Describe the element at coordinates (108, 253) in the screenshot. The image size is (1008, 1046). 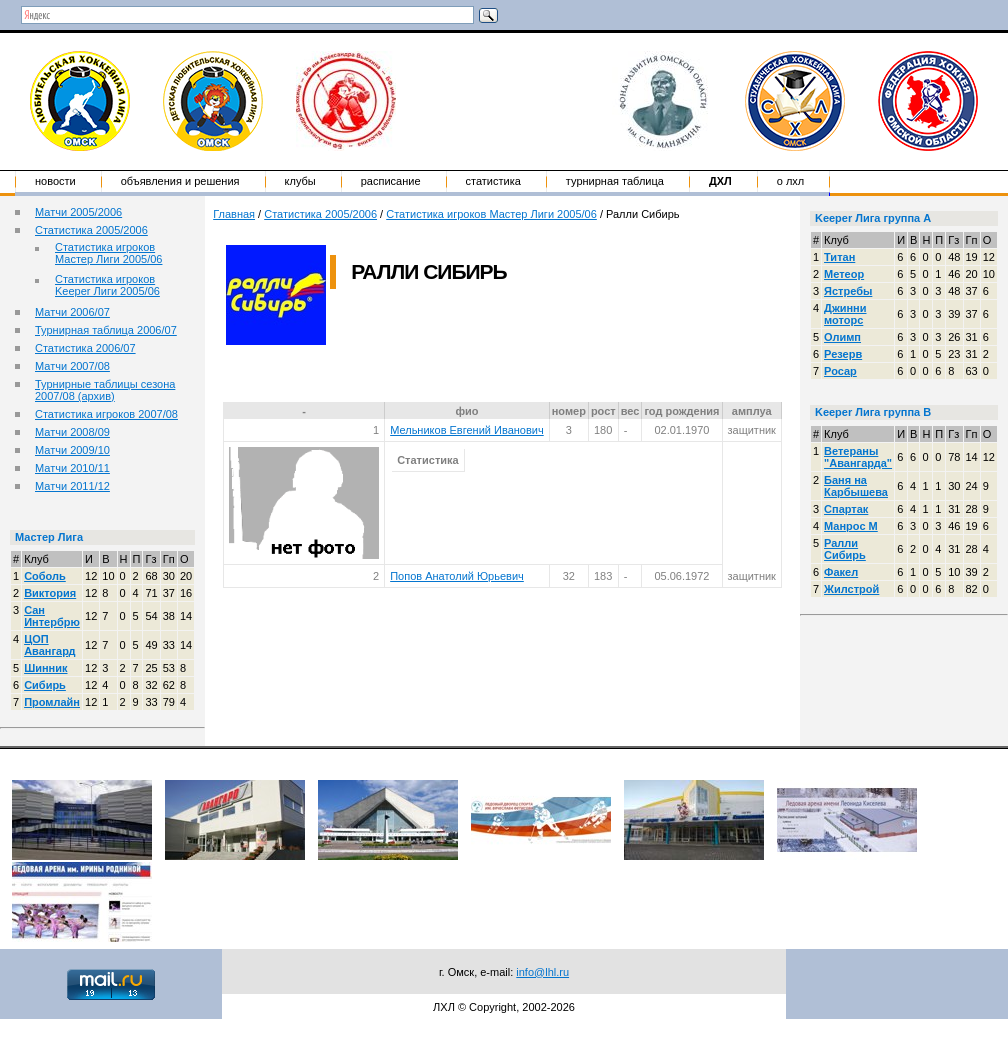
I see `Статистика игроков Мастер Лиги 2005/06` at that location.